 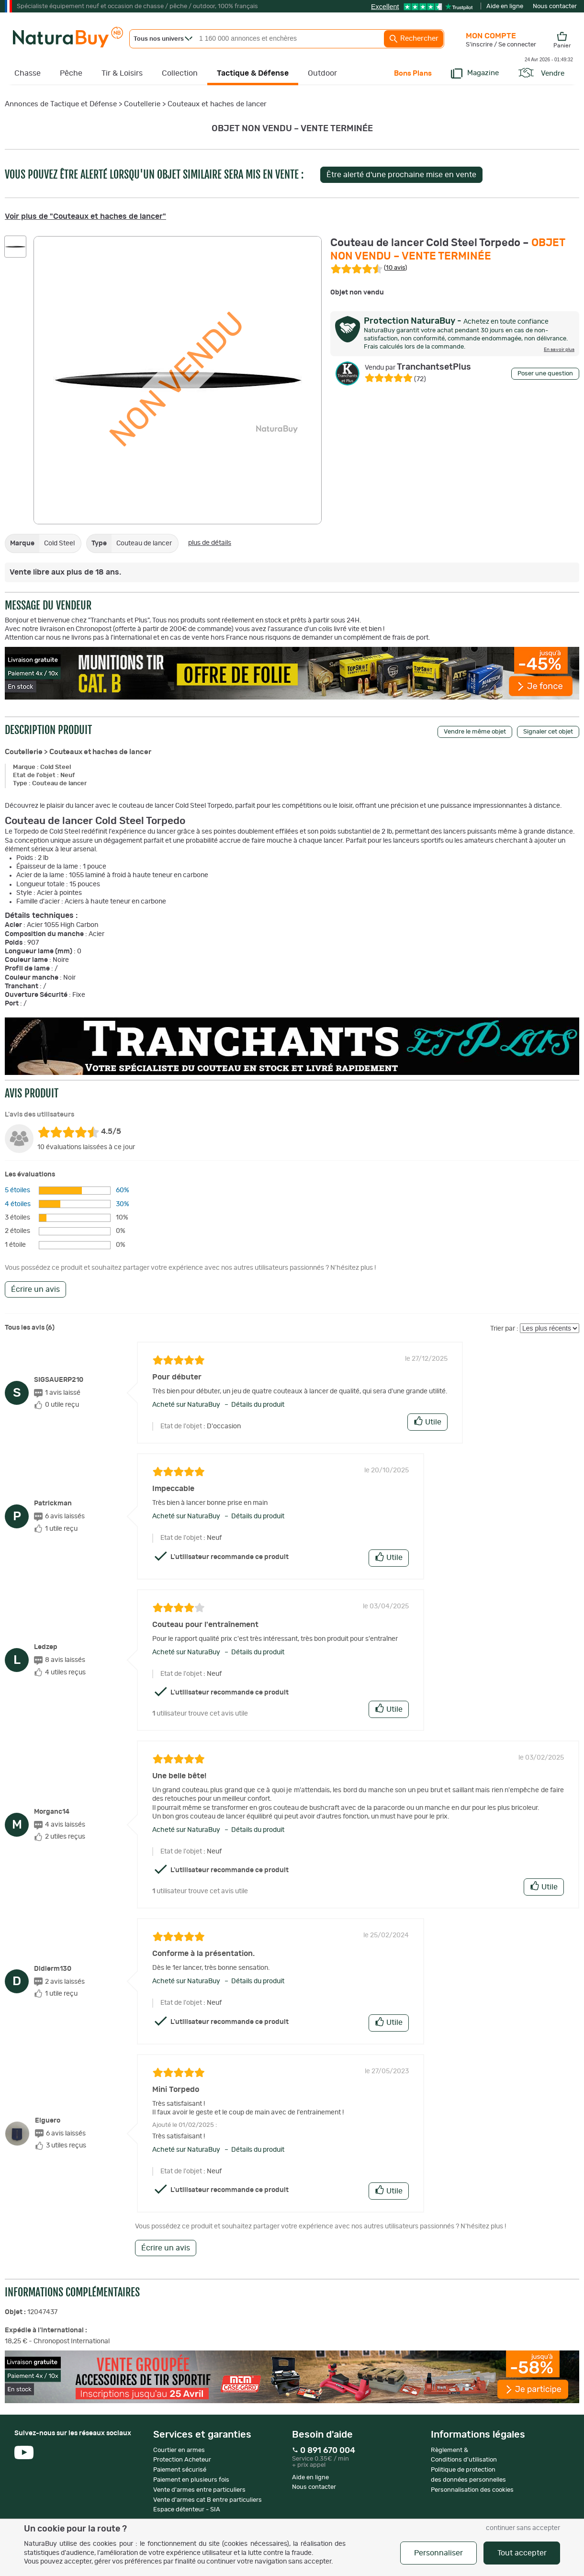 I want to click on Tout accepter, so click(x=522, y=2553).